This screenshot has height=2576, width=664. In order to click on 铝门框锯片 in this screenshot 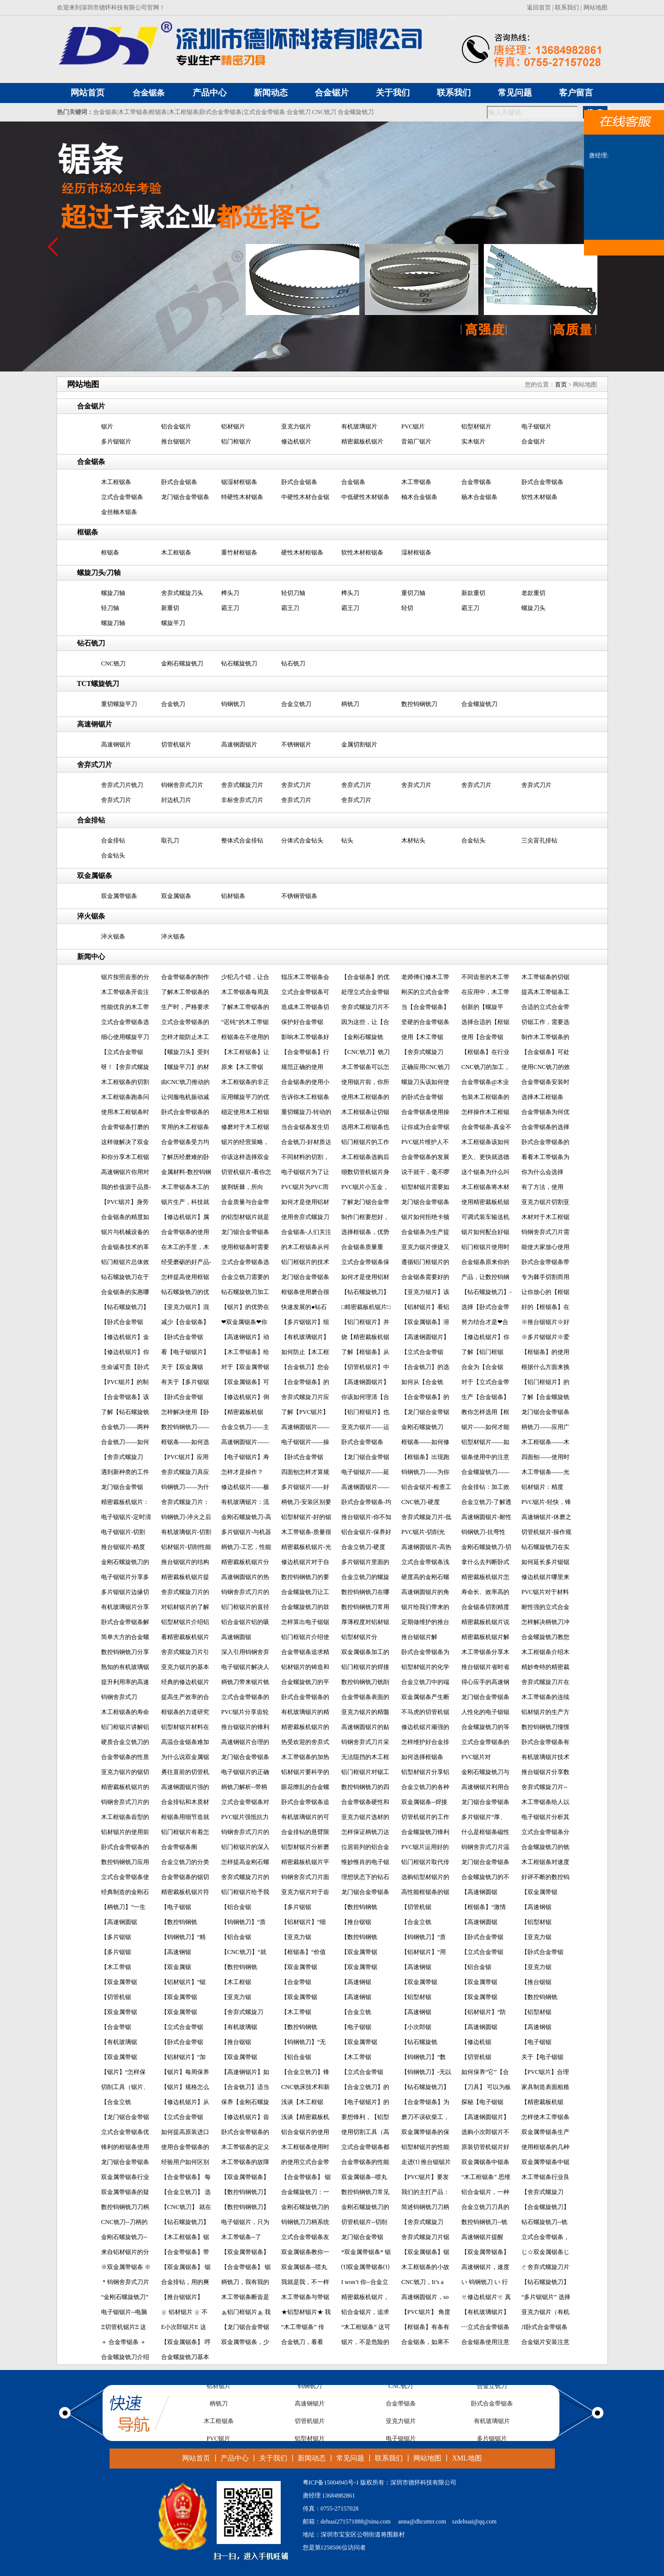, I will do `click(236, 441)`.